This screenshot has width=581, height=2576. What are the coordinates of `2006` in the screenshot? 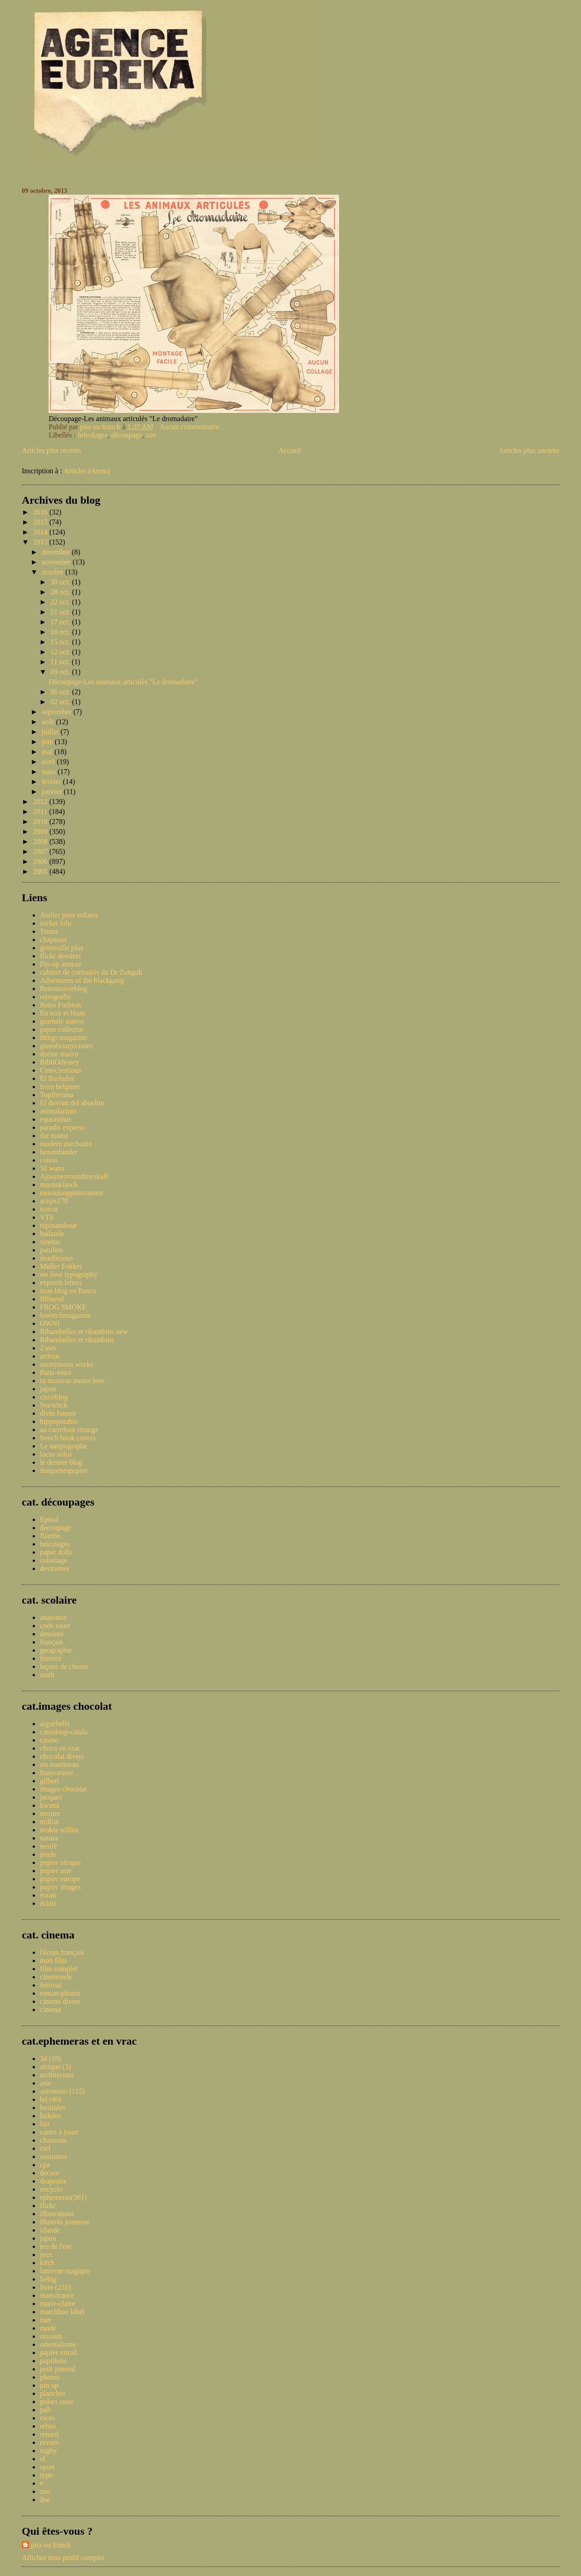 It's located at (41, 861).